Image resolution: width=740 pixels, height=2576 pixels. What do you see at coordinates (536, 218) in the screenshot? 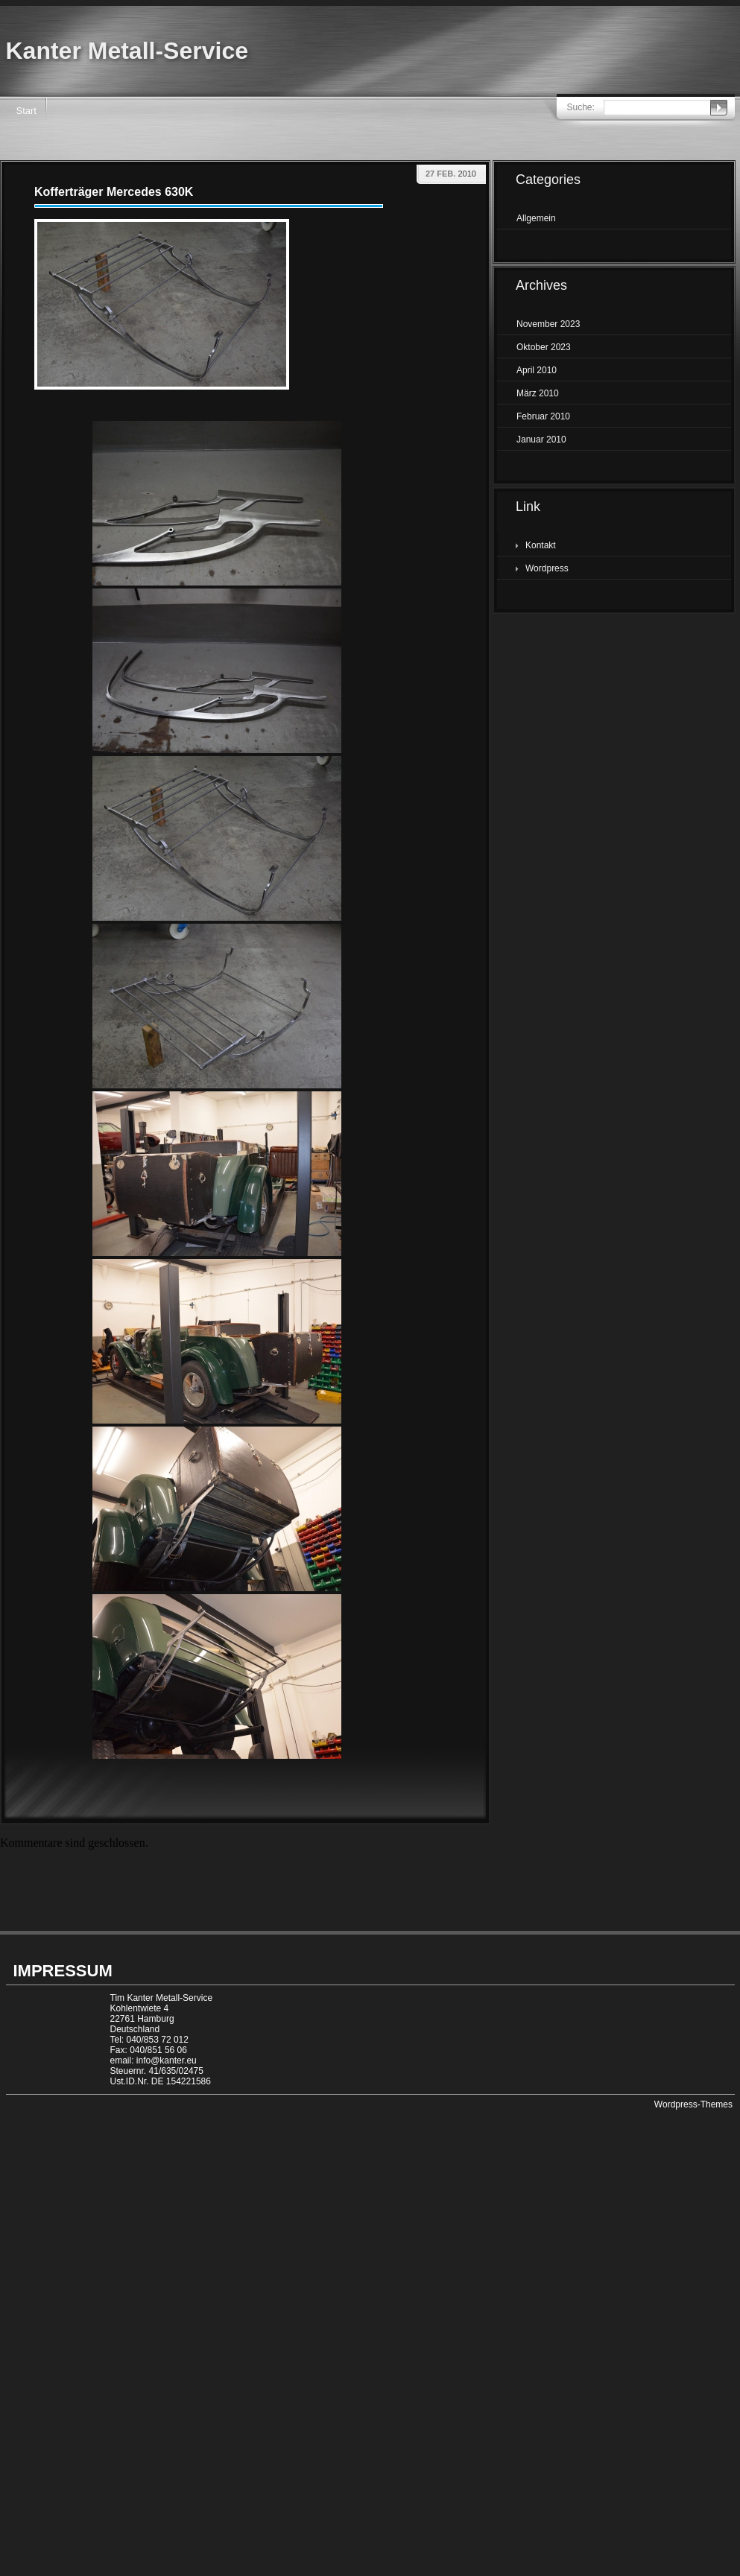
I see `Allgemein` at bounding box center [536, 218].